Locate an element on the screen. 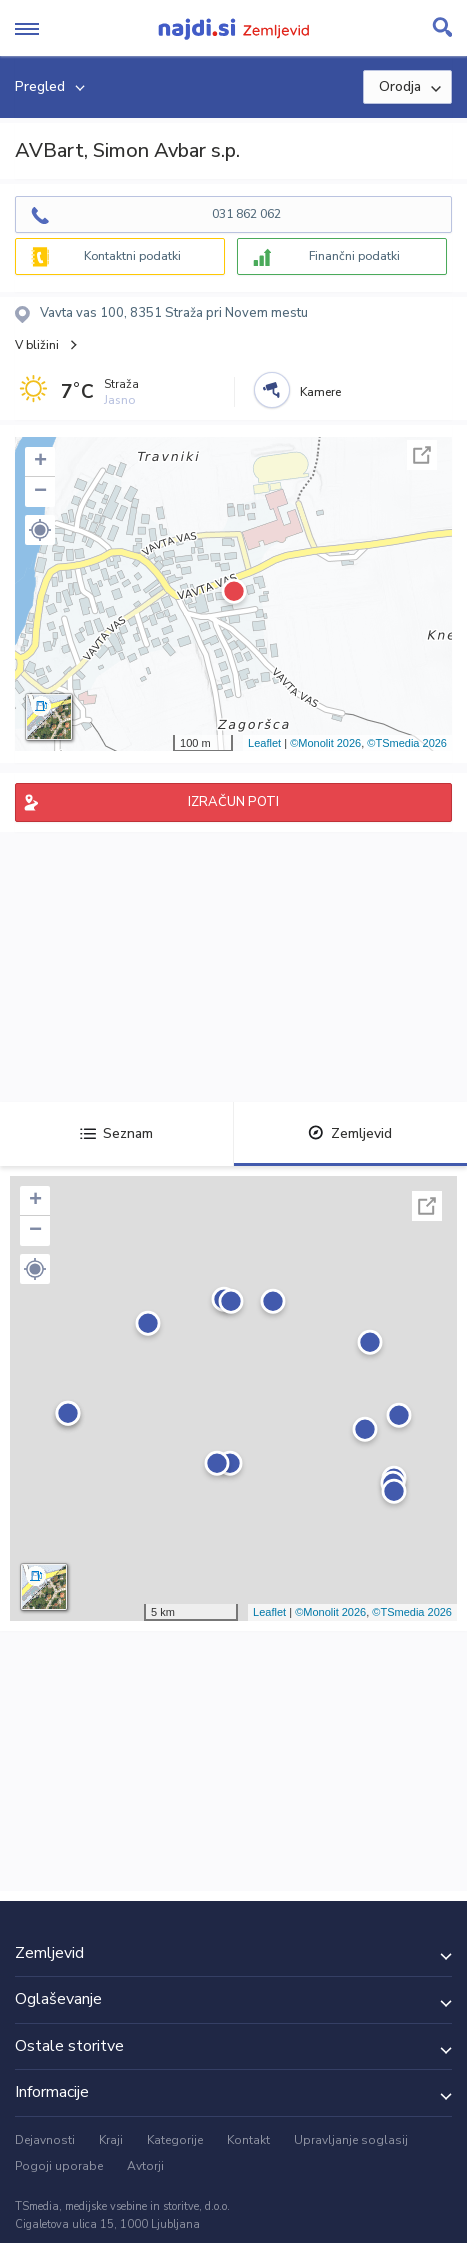  Zemljevid is located at coordinates (350, 1133).